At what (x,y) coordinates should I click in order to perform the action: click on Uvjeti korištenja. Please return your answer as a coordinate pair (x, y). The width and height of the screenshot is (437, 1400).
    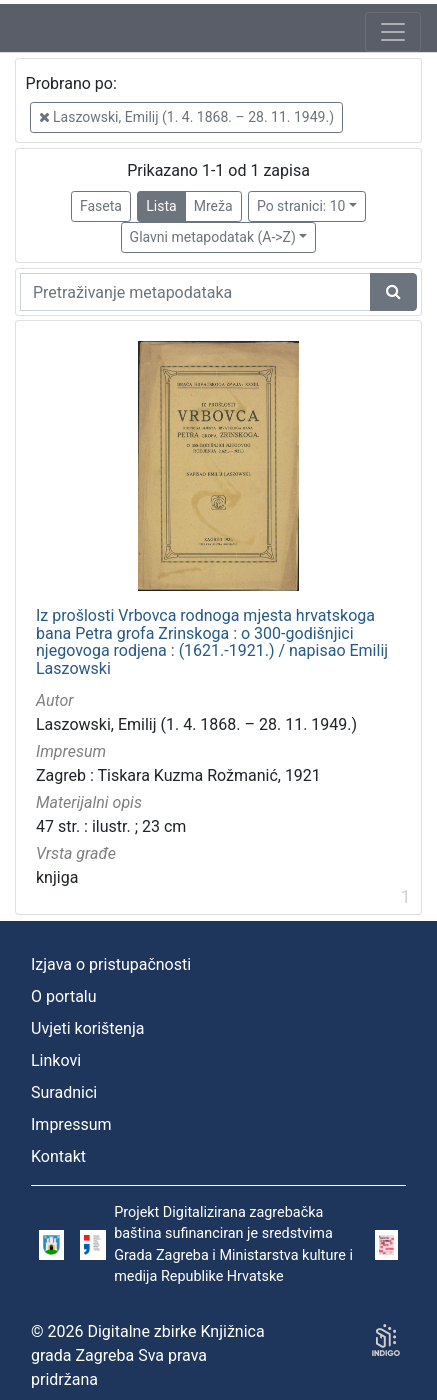
    Looking at the image, I should click on (87, 1028).